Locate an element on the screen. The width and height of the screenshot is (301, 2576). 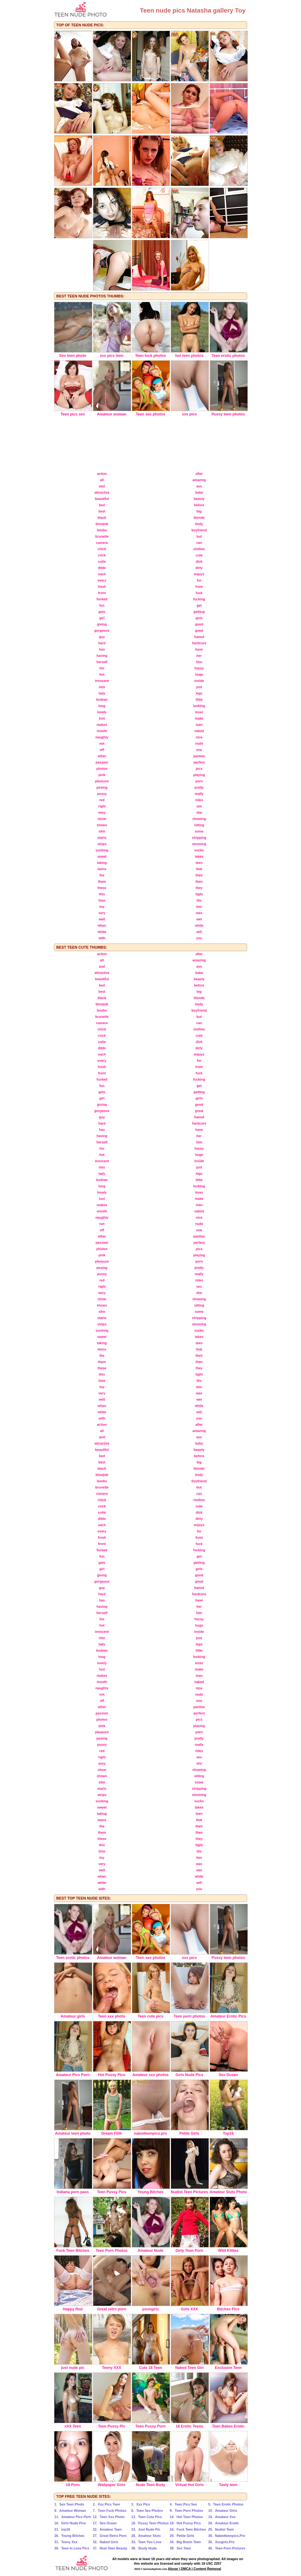
have is located at coordinates (199, 649).